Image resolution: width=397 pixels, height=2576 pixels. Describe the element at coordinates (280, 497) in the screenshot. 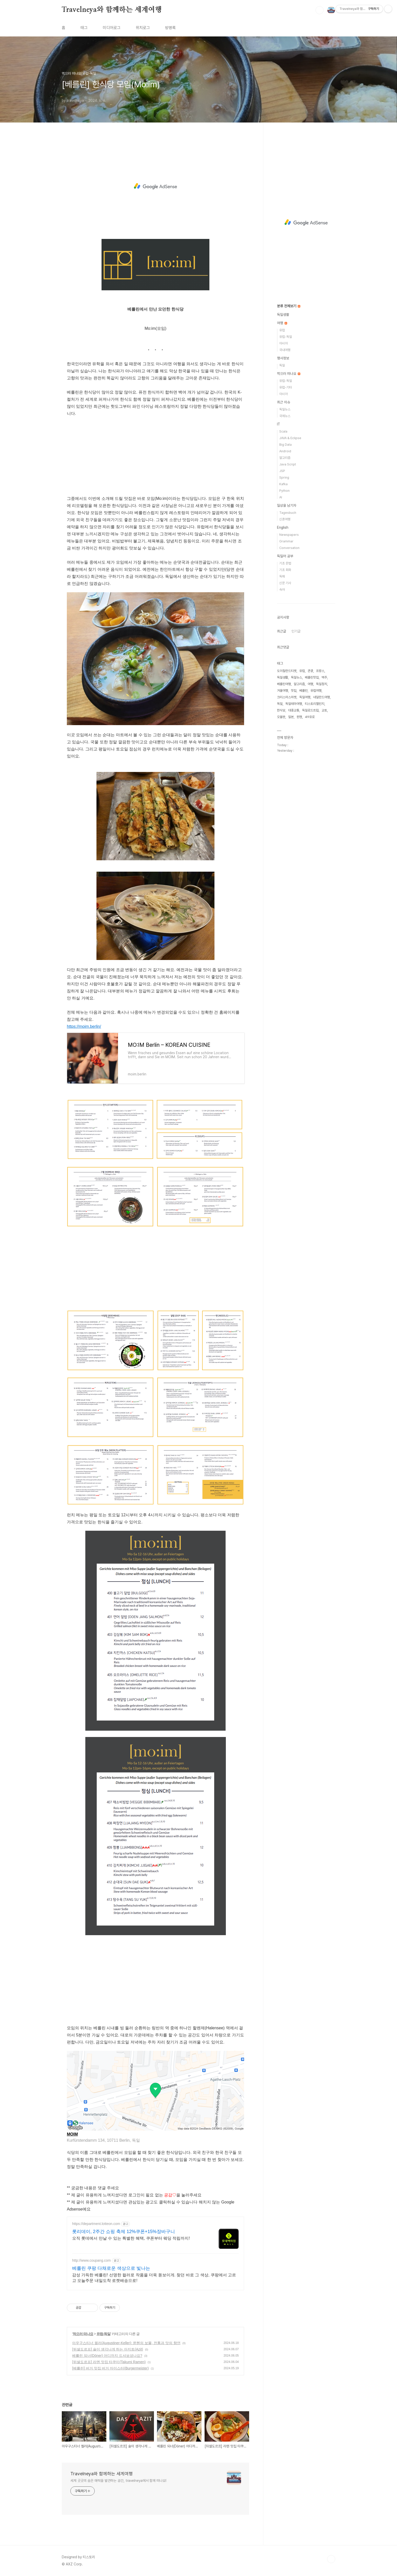

I see `AI` at that location.